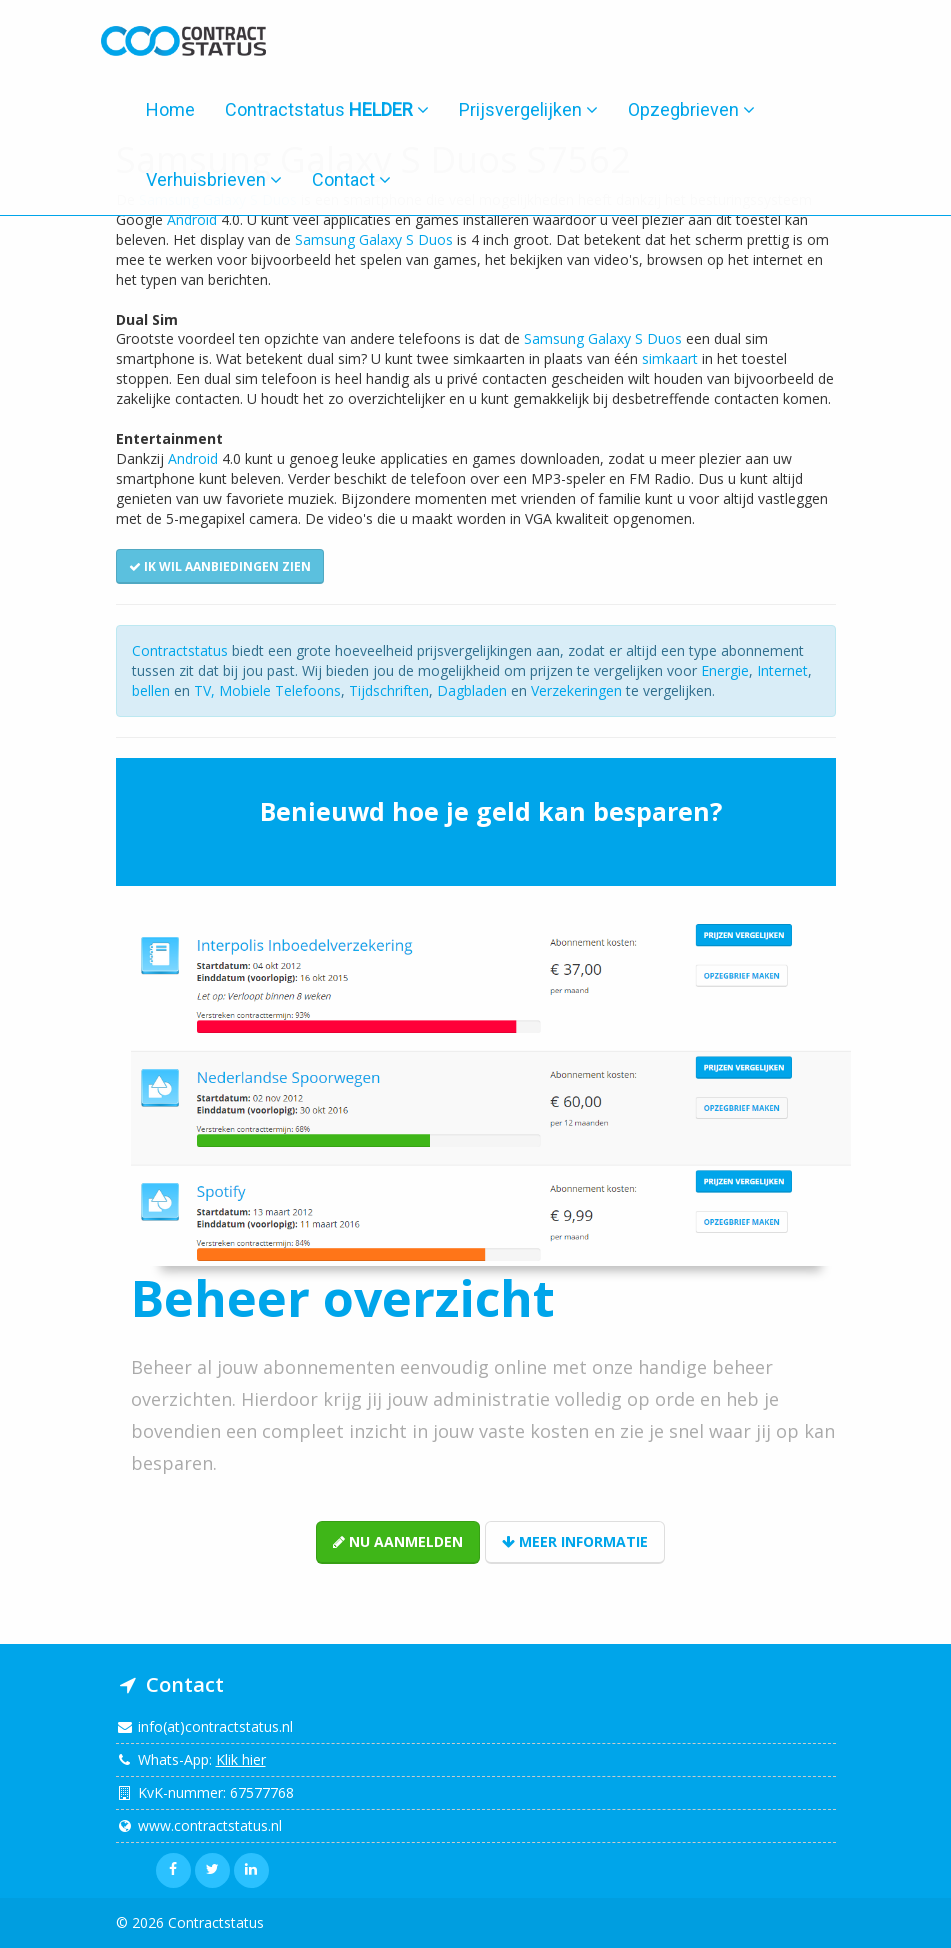 The height and width of the screenshot is (1948, 951). I want to click on Mobiele Telefoons, so click(280, 690).